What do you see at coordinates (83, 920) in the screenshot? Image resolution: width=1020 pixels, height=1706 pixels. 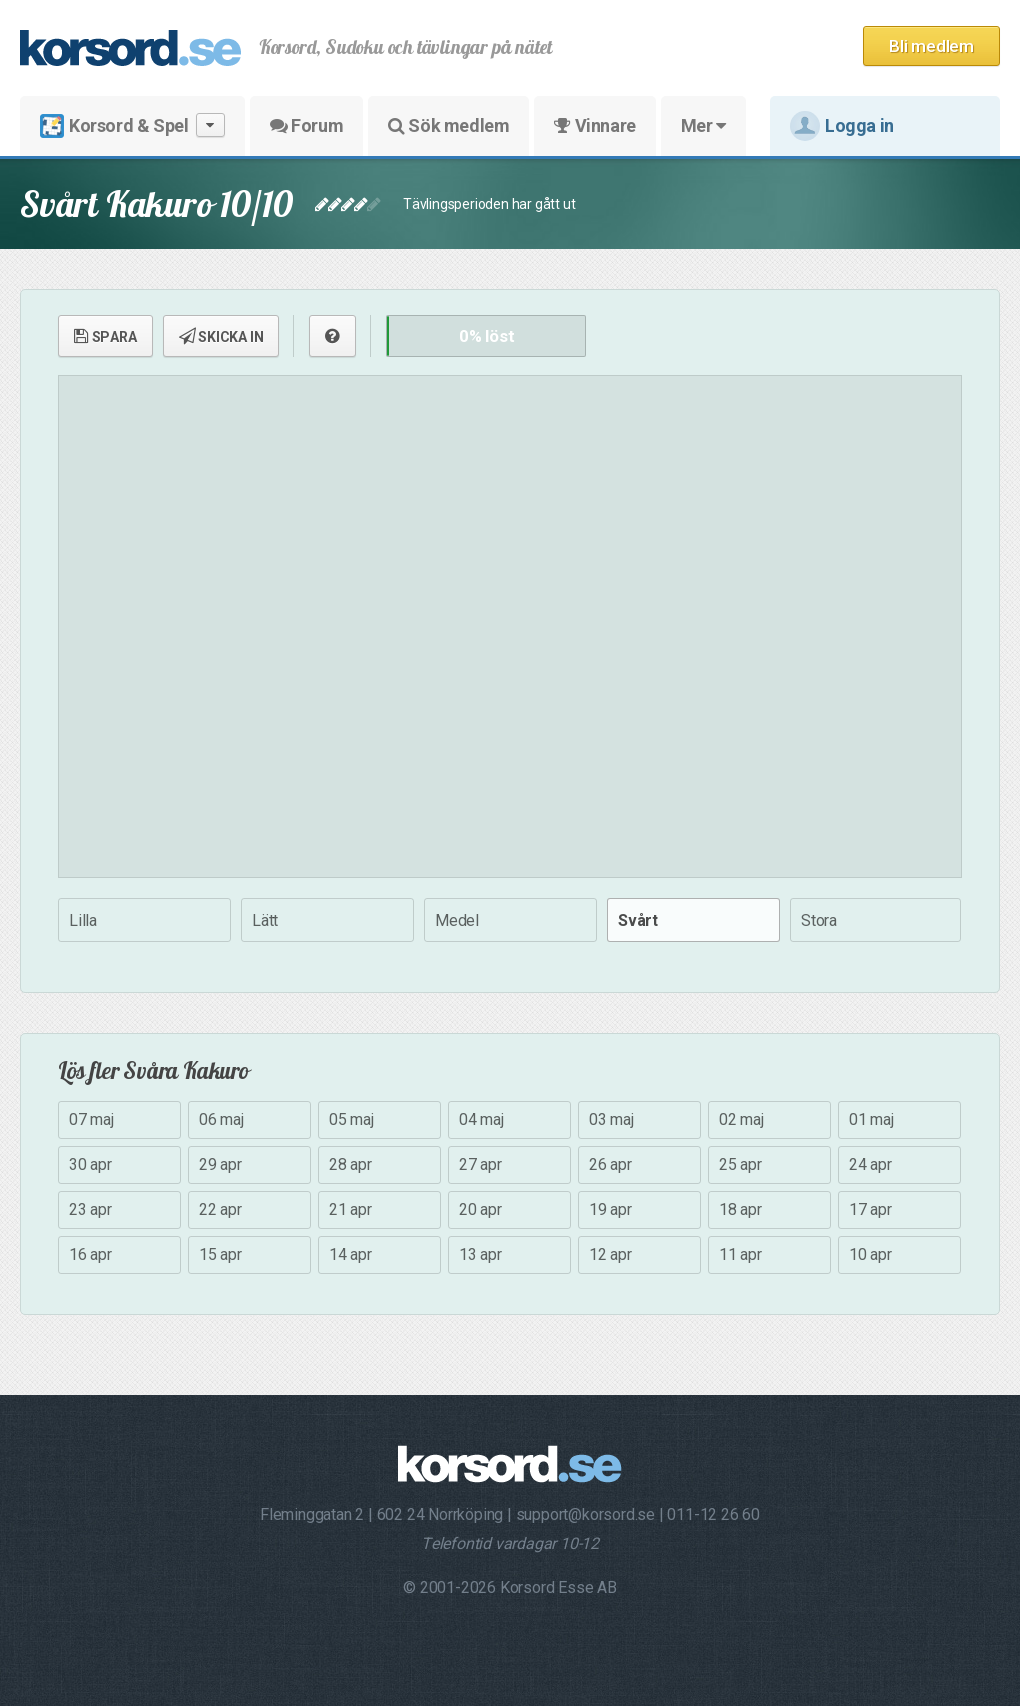 I see `Lilla` at bounding box center [83, 920].